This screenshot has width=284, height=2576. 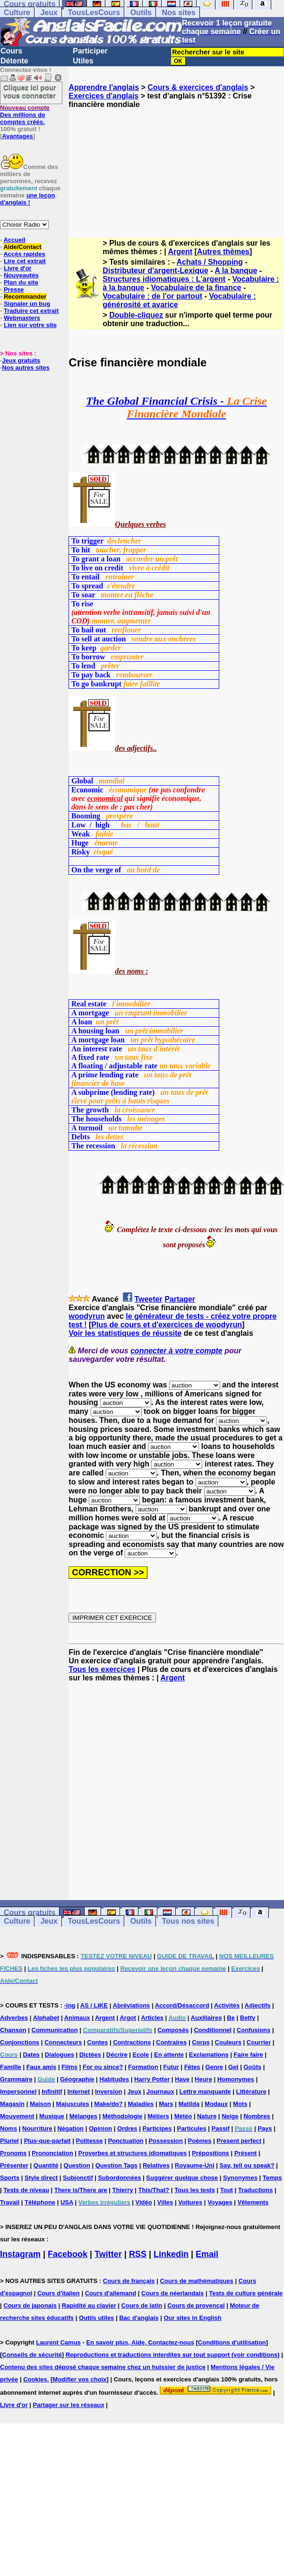 I want to click on Jeux gratuits, so click(x=21, y=360).